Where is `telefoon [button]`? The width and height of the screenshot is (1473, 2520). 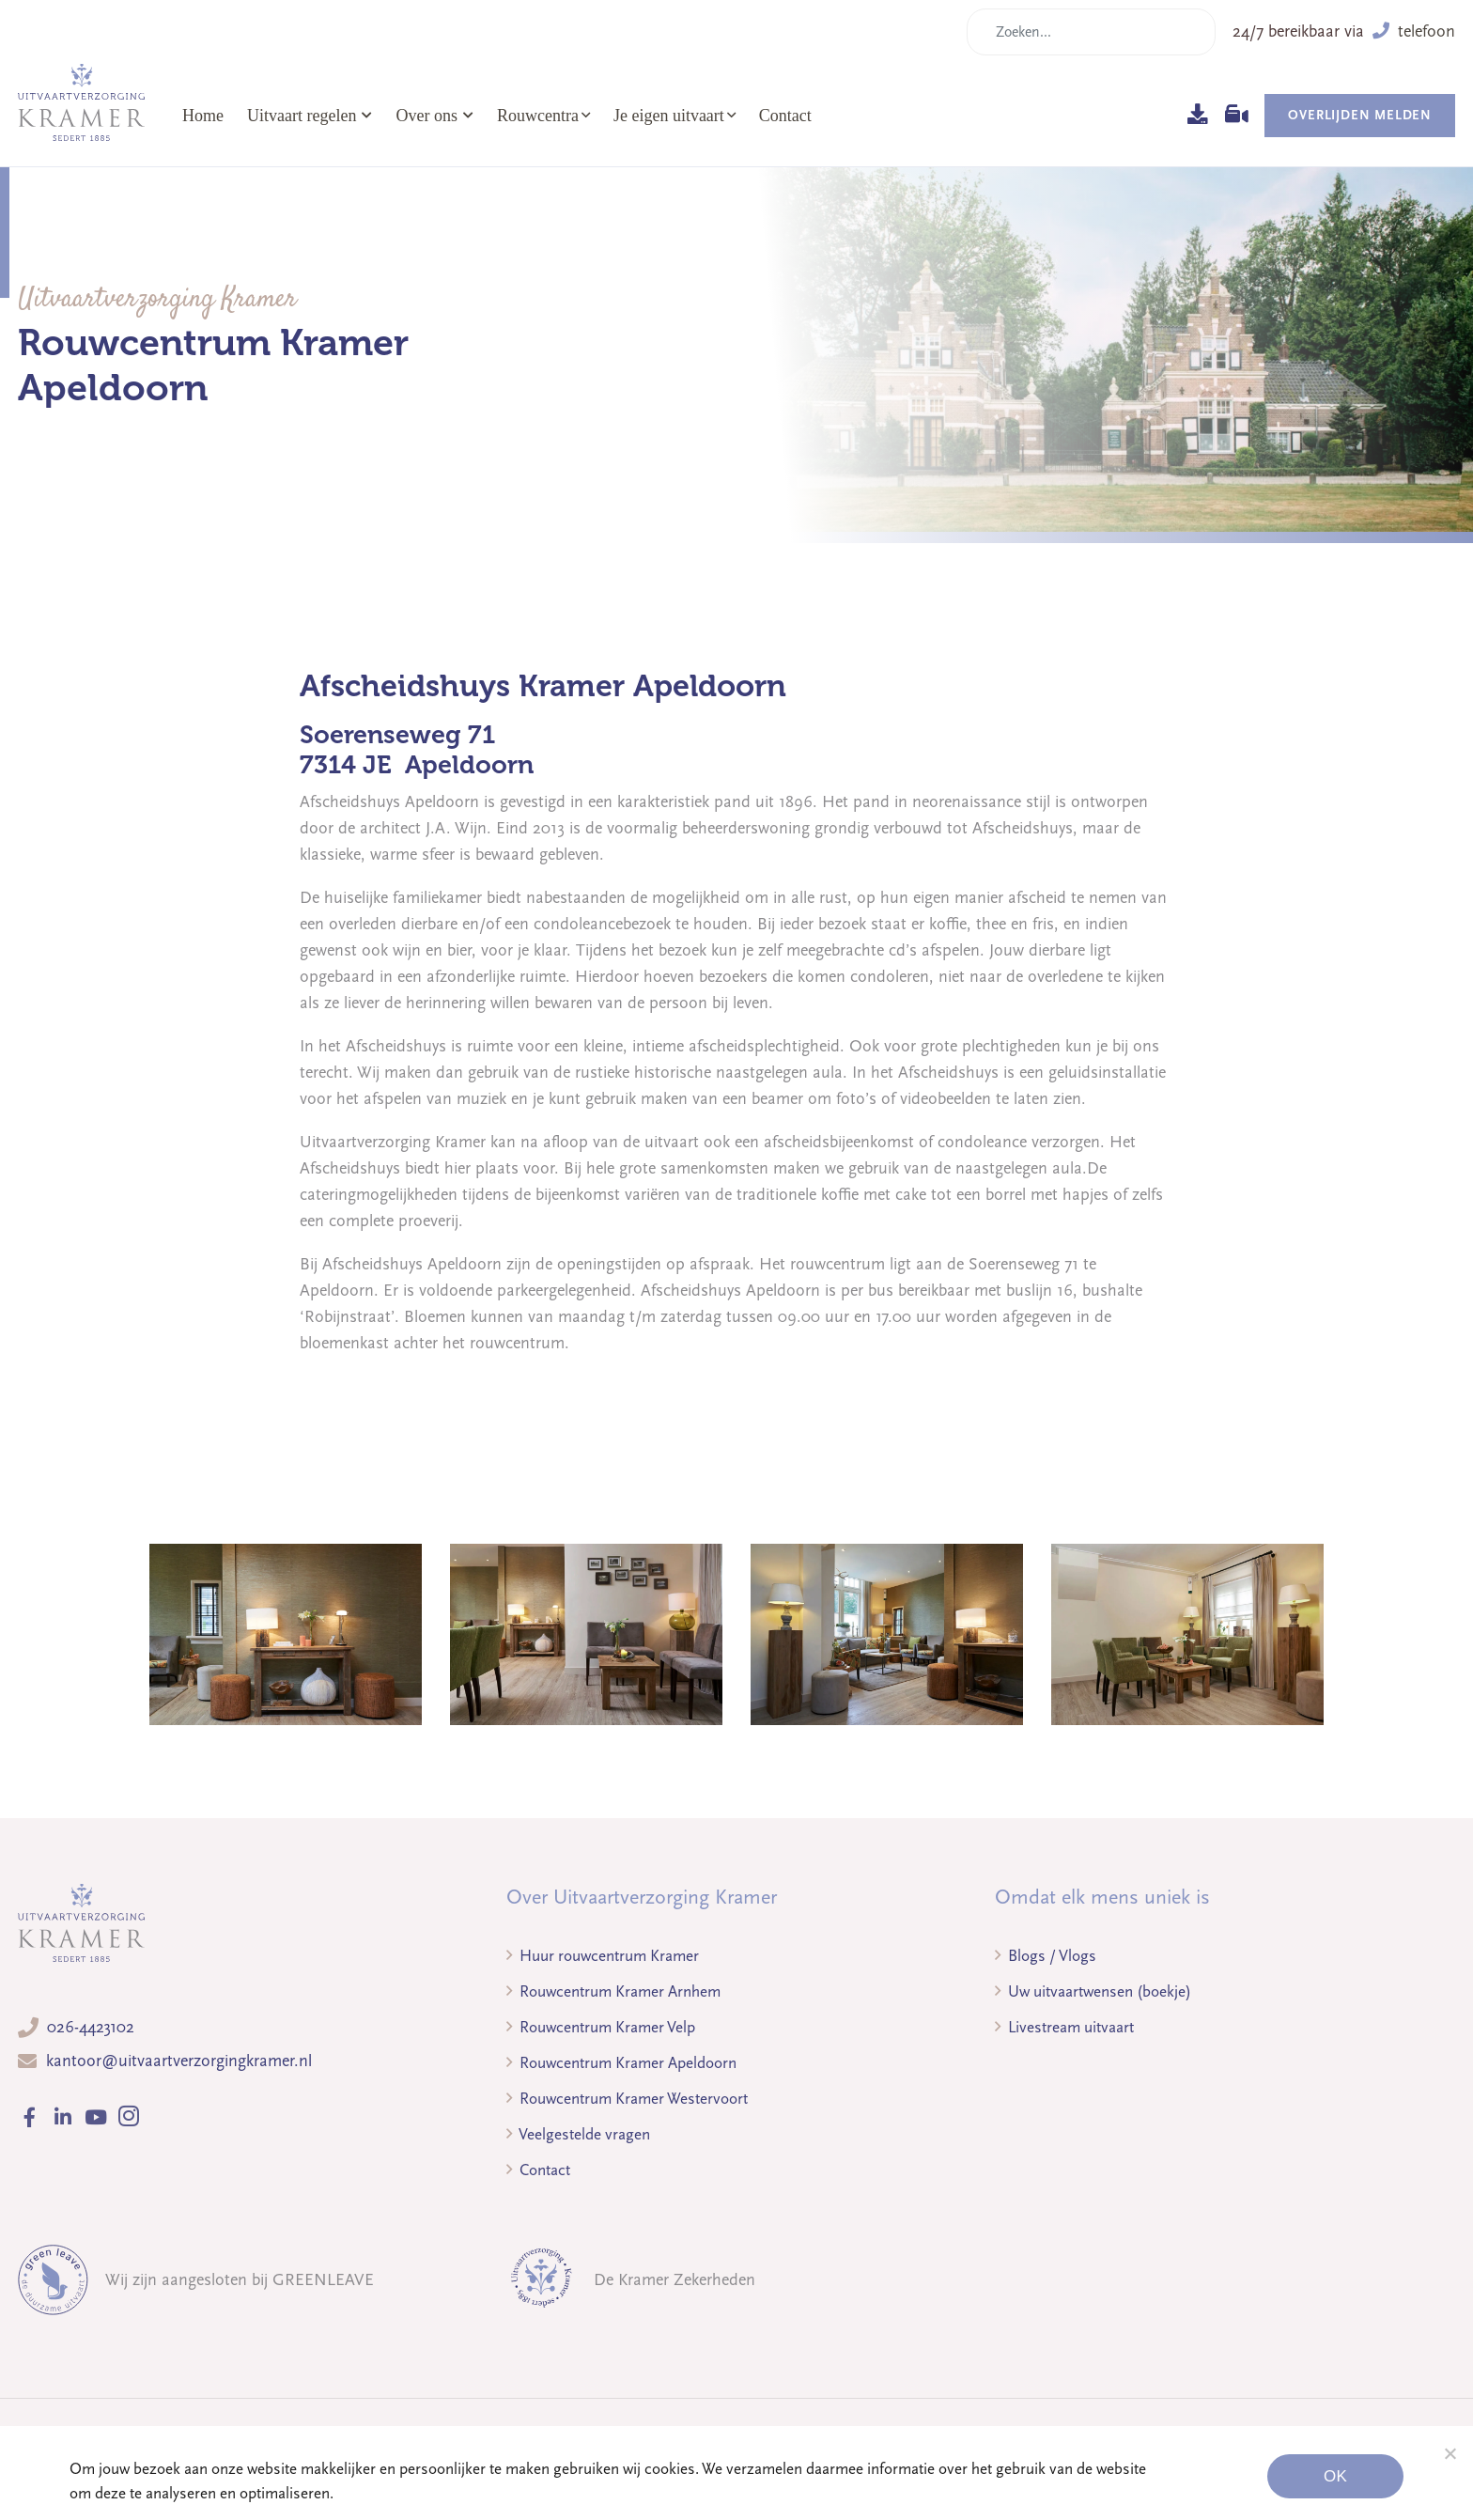
telefoon [button] is located at coordinates (1413, 31).